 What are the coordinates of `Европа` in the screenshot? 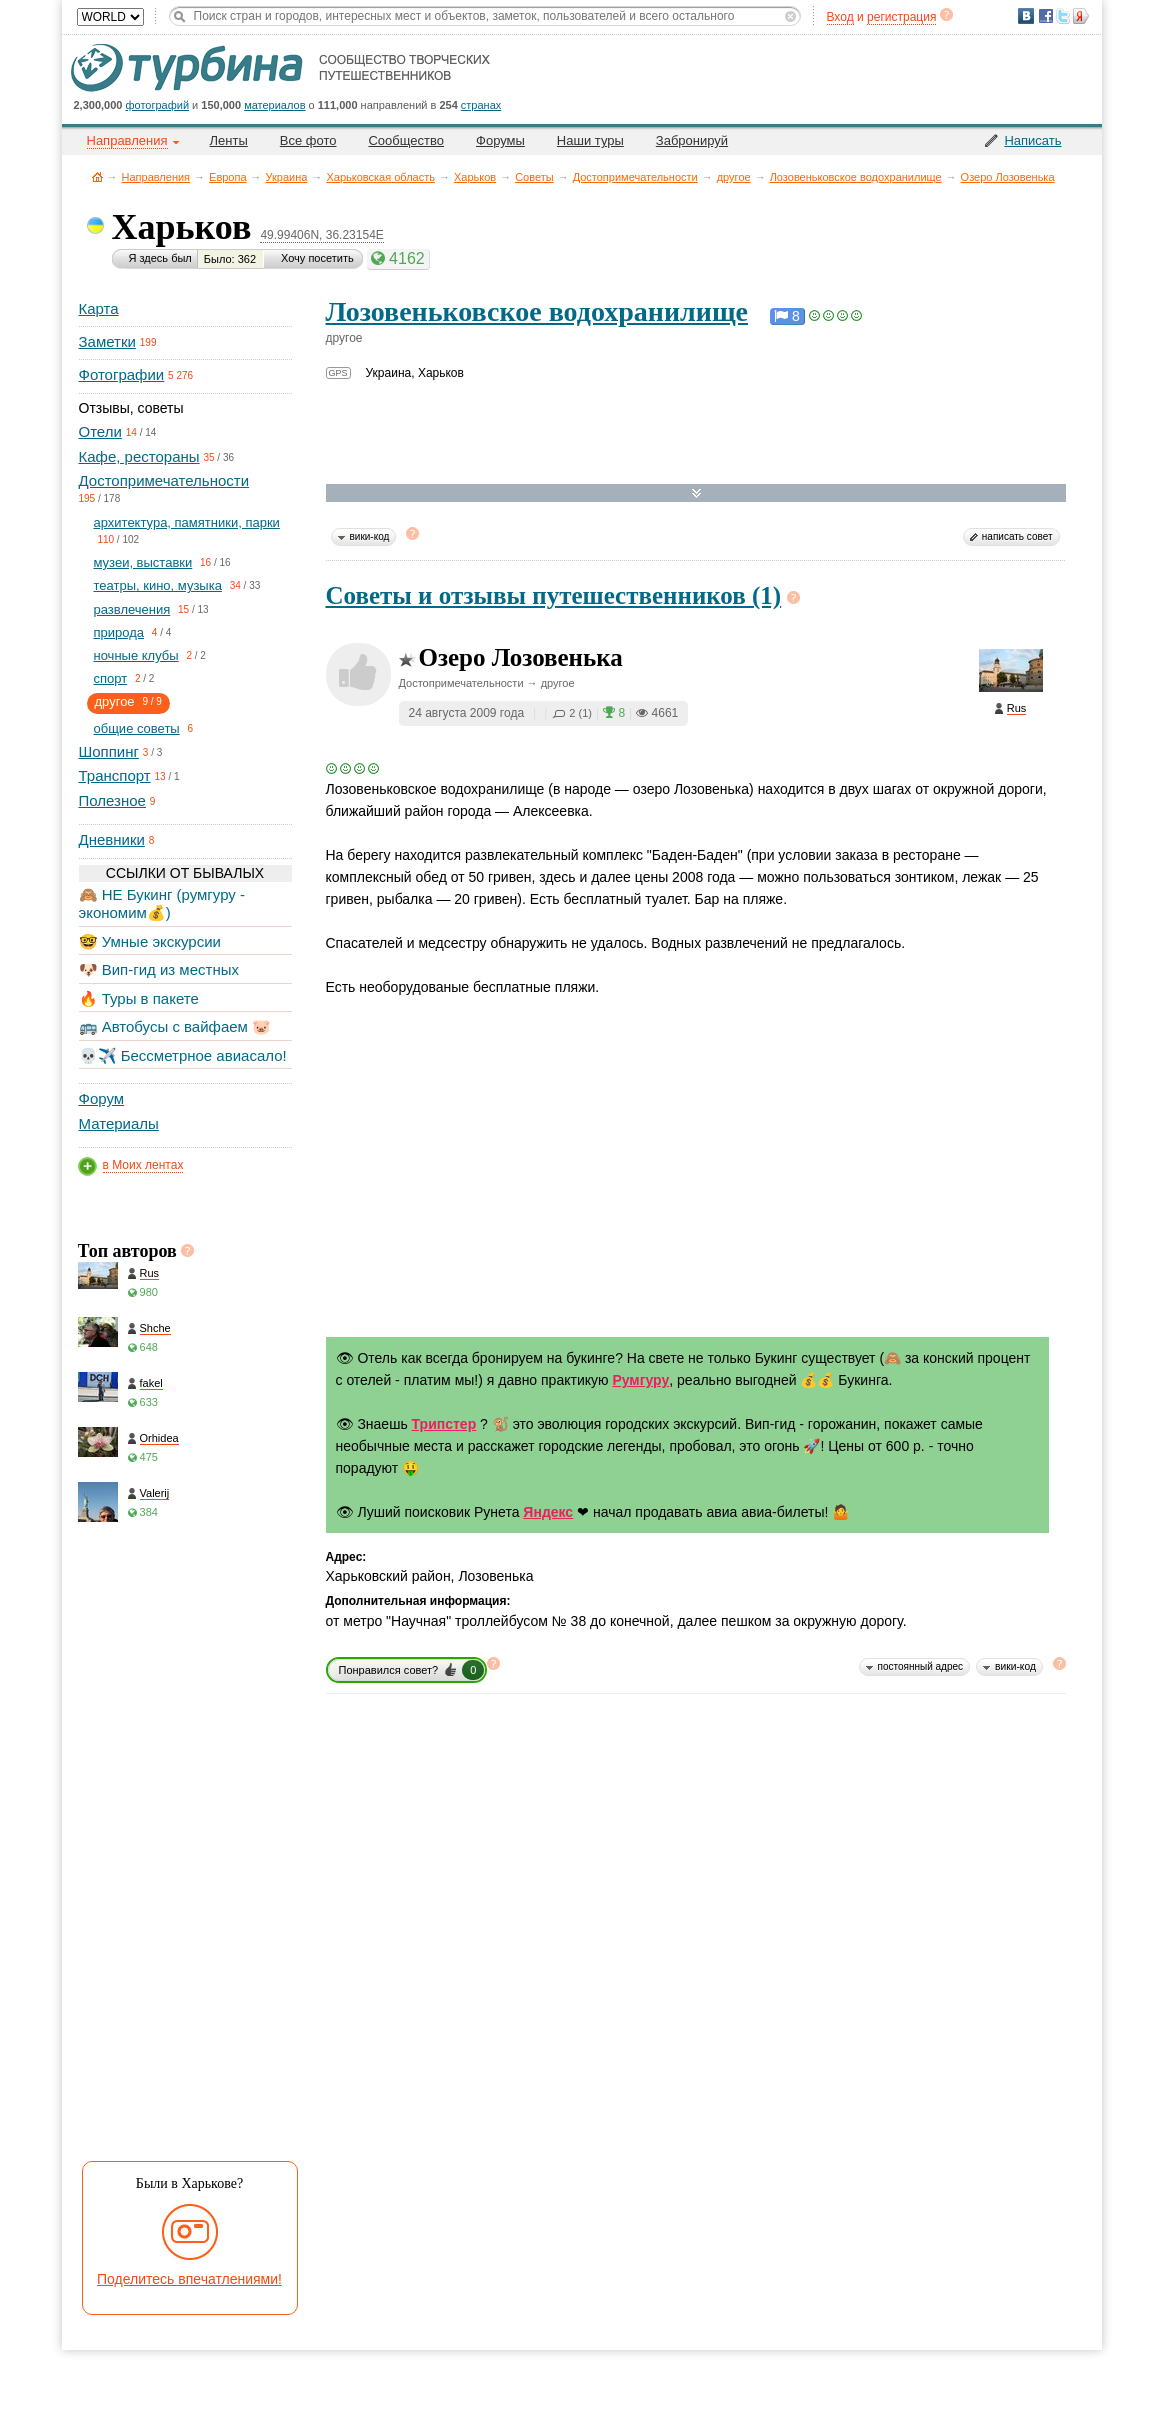 It's located at (228, 177).